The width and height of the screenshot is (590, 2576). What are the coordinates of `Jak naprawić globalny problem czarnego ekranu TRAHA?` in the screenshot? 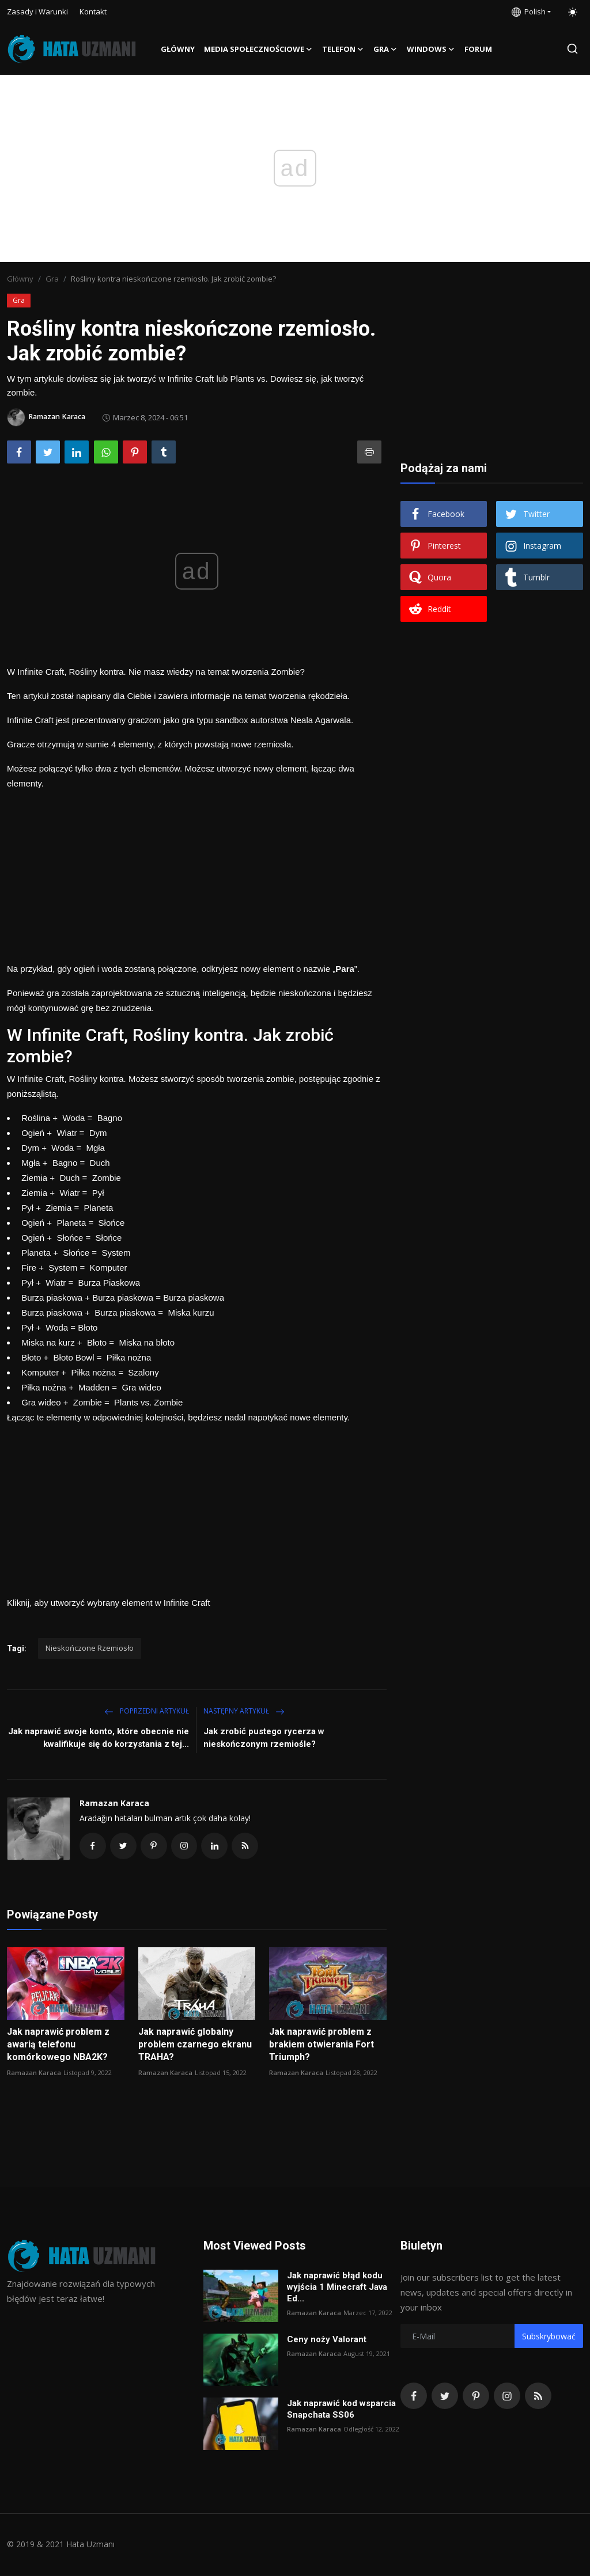 It's located at (195, 2045).